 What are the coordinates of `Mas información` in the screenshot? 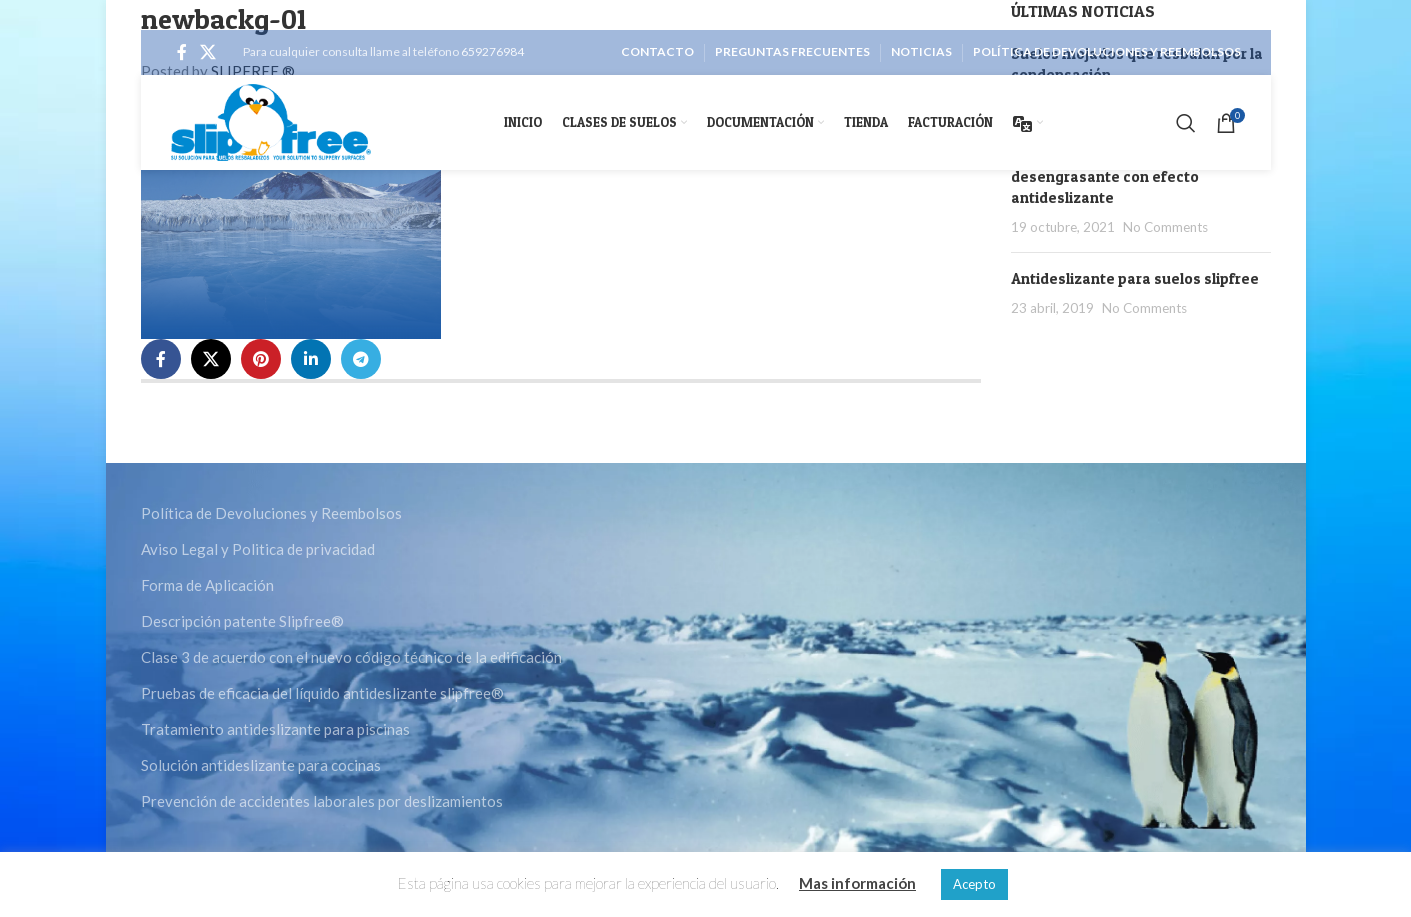 It's located at (857, 883).